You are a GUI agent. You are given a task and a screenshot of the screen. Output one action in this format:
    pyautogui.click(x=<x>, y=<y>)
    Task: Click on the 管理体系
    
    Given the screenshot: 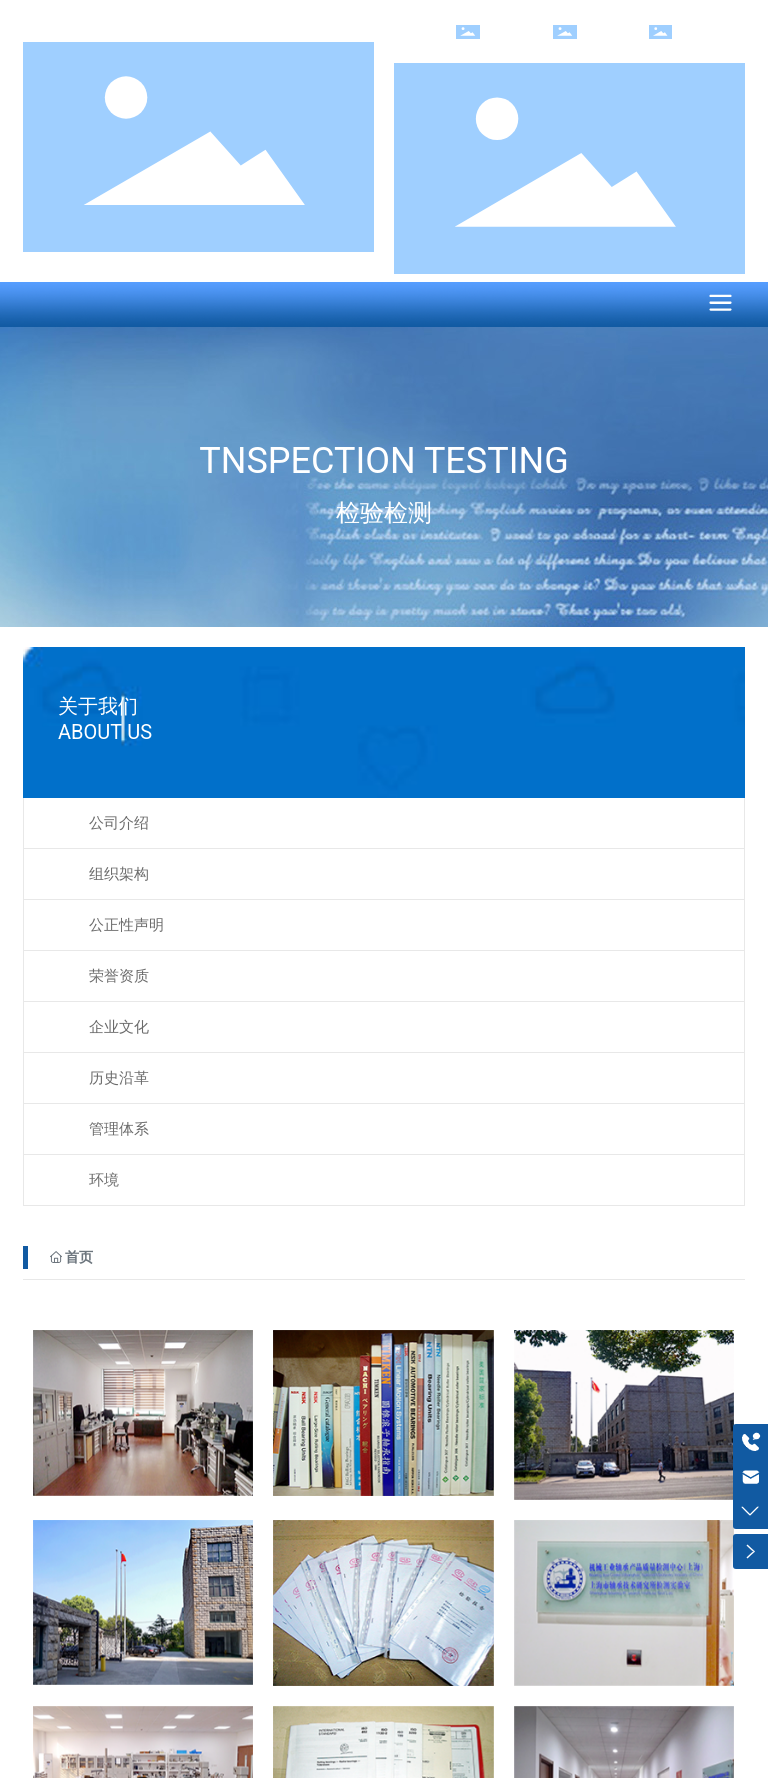 What is the action you would take?
    pyautogui.click(x=119, y=1129)
    